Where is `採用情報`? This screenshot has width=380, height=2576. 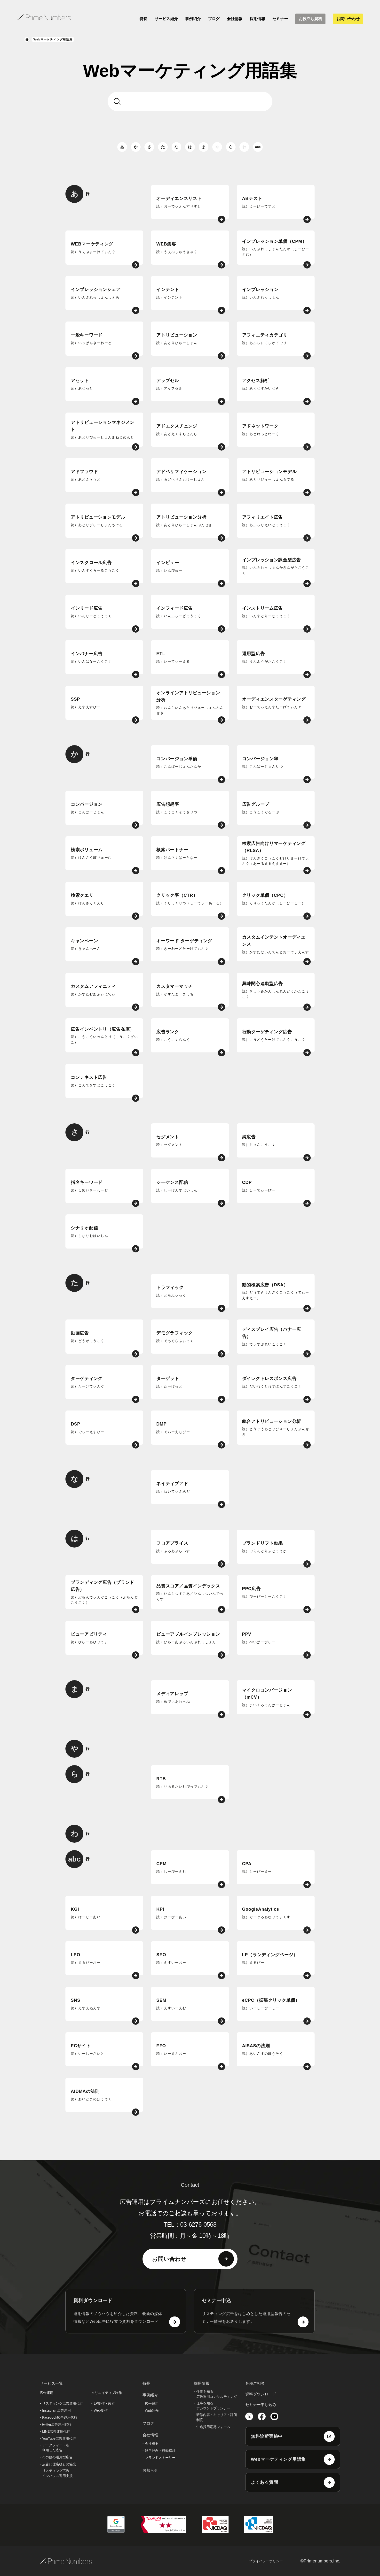
採用情報 is located at coordinates (257, 19).